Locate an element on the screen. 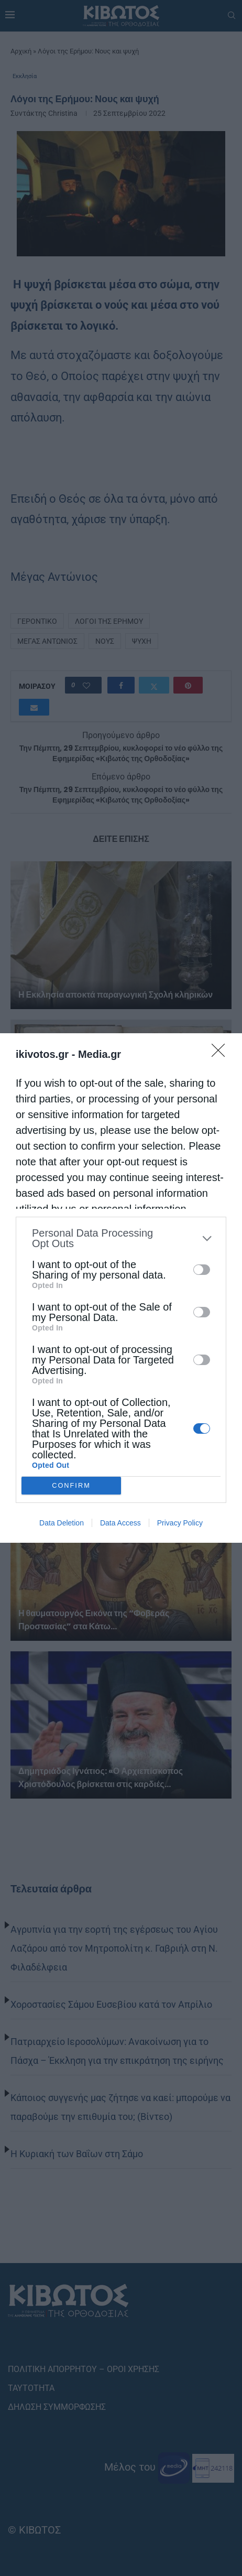 The height and width of the screenshot is (2576, 242). Data Access is located at coordinates (120, 1523).